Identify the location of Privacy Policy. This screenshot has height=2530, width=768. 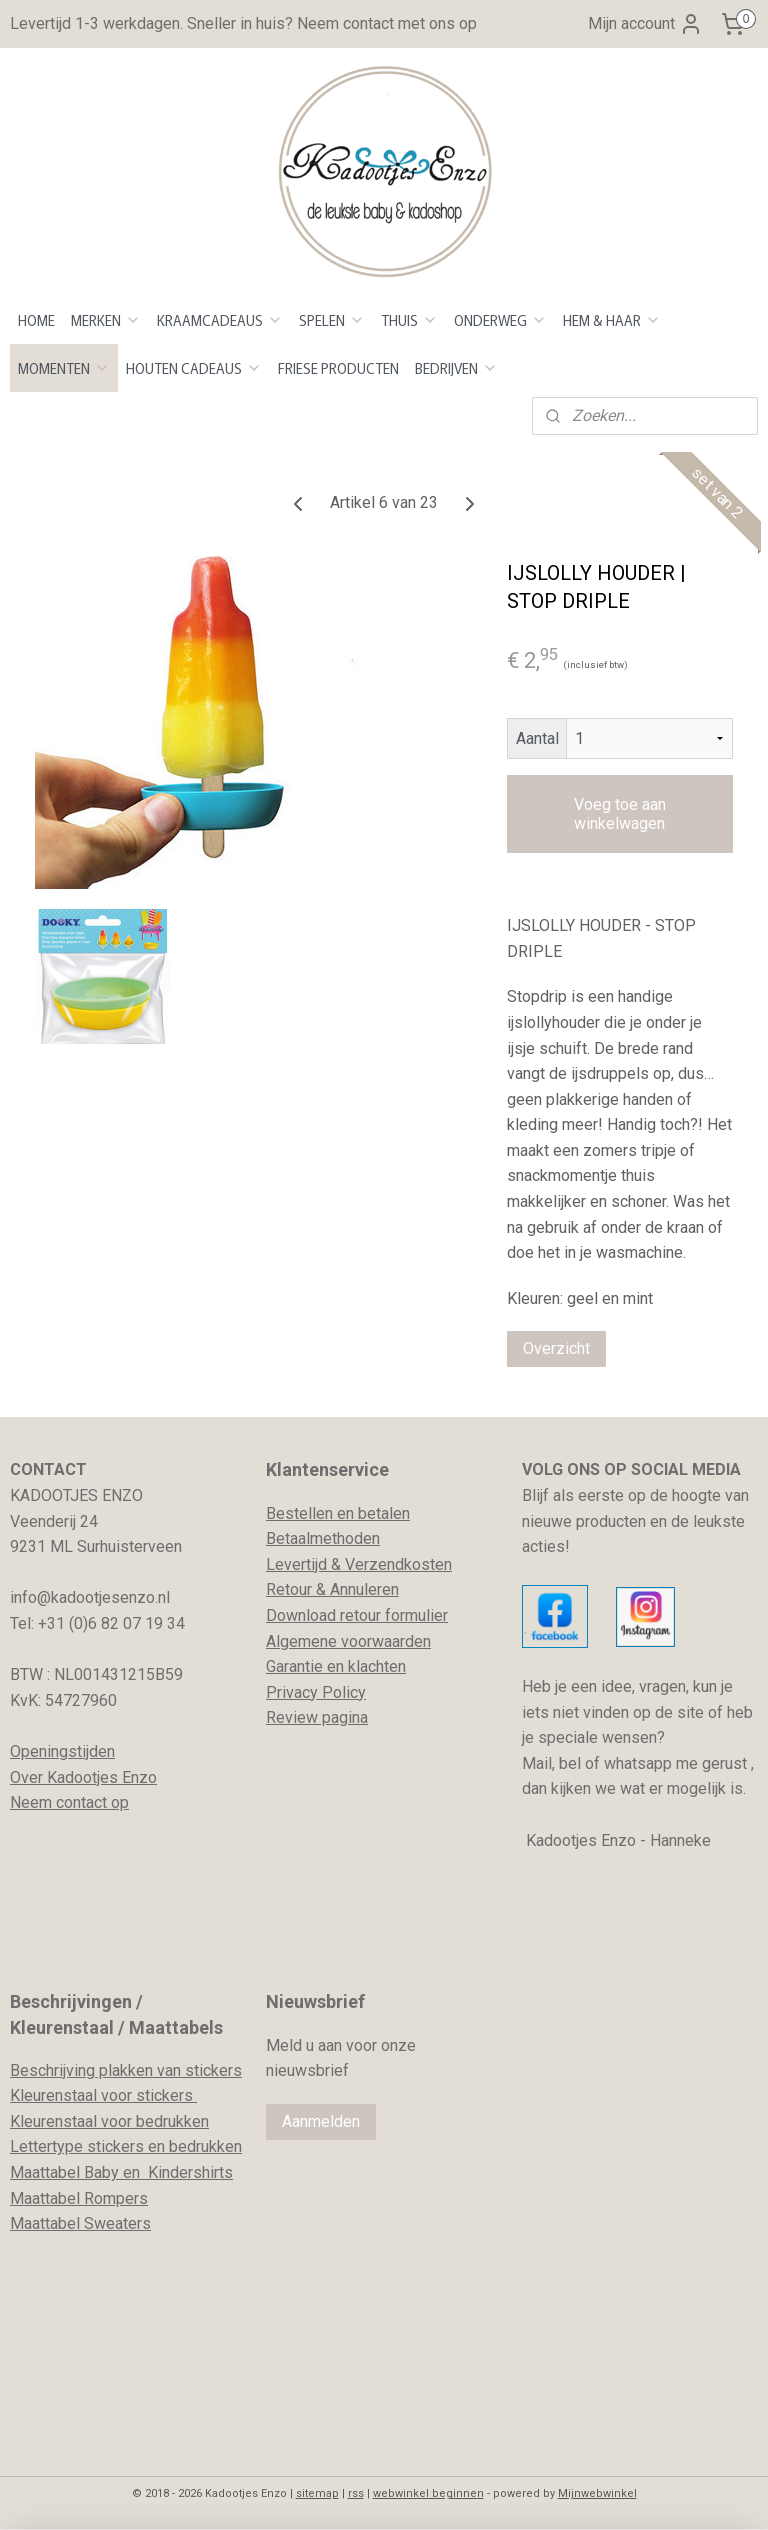
(316, 1692).